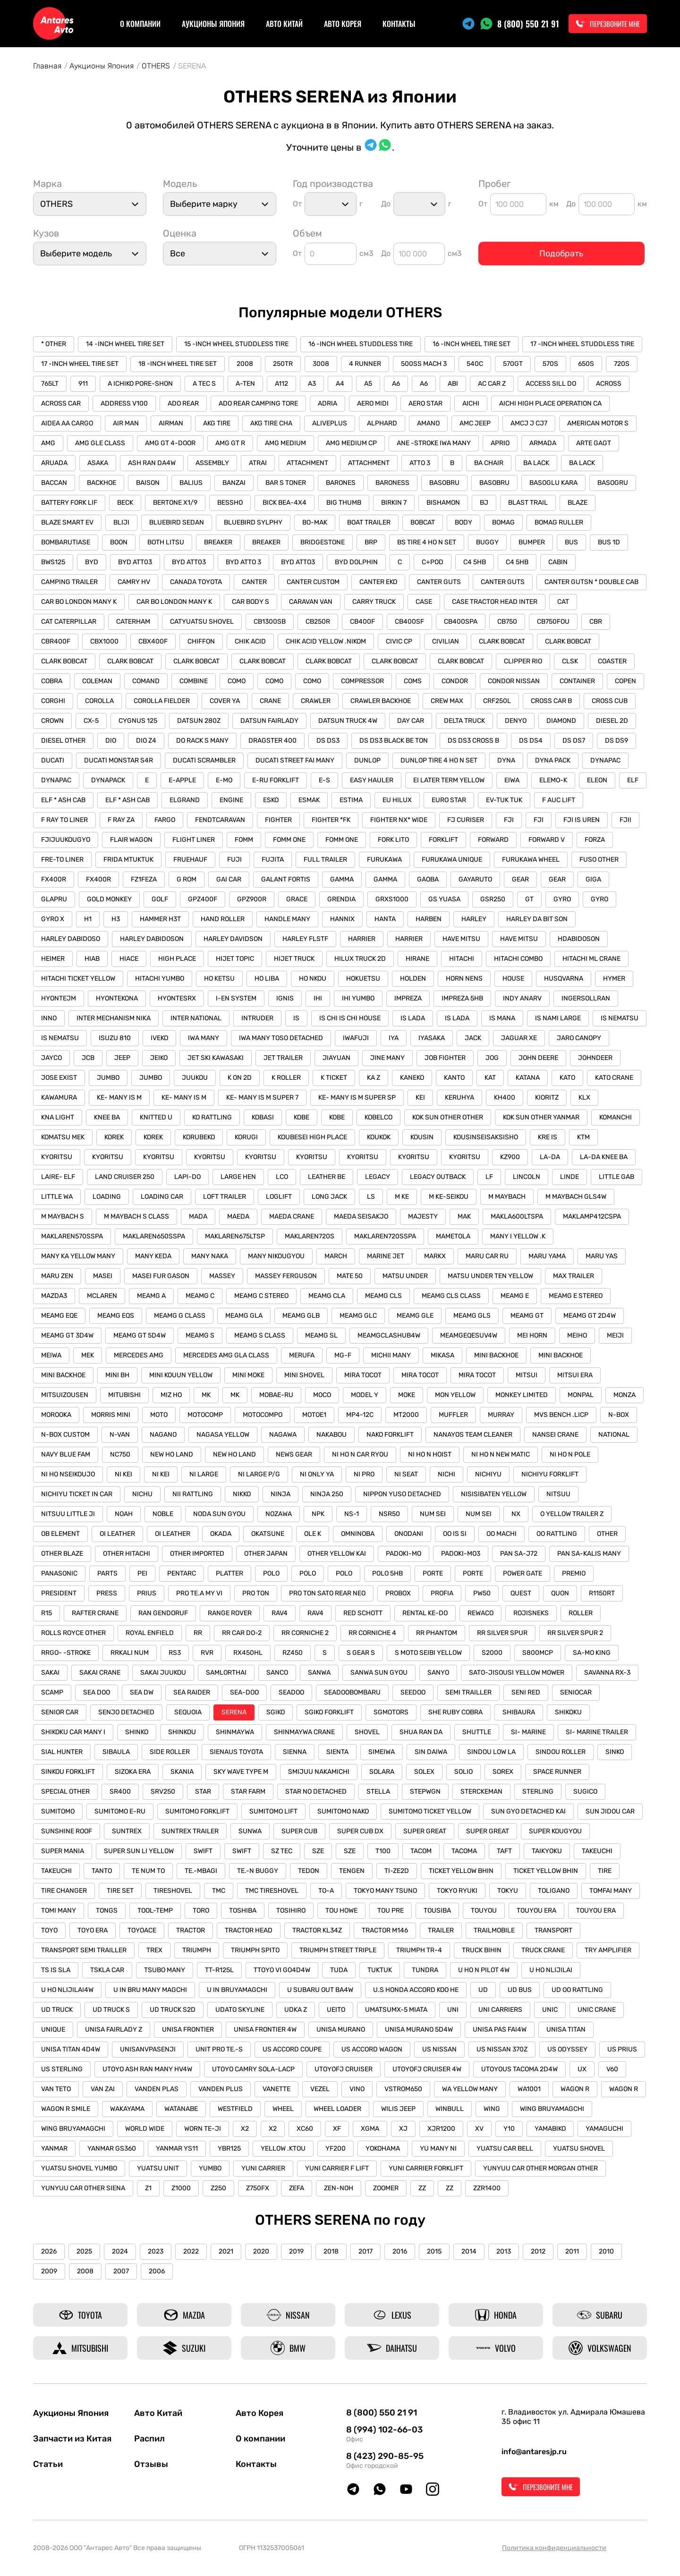 This screenshot has width=680, height=2576. I want to click on OTHER BLAZE, so click(62, 1554).